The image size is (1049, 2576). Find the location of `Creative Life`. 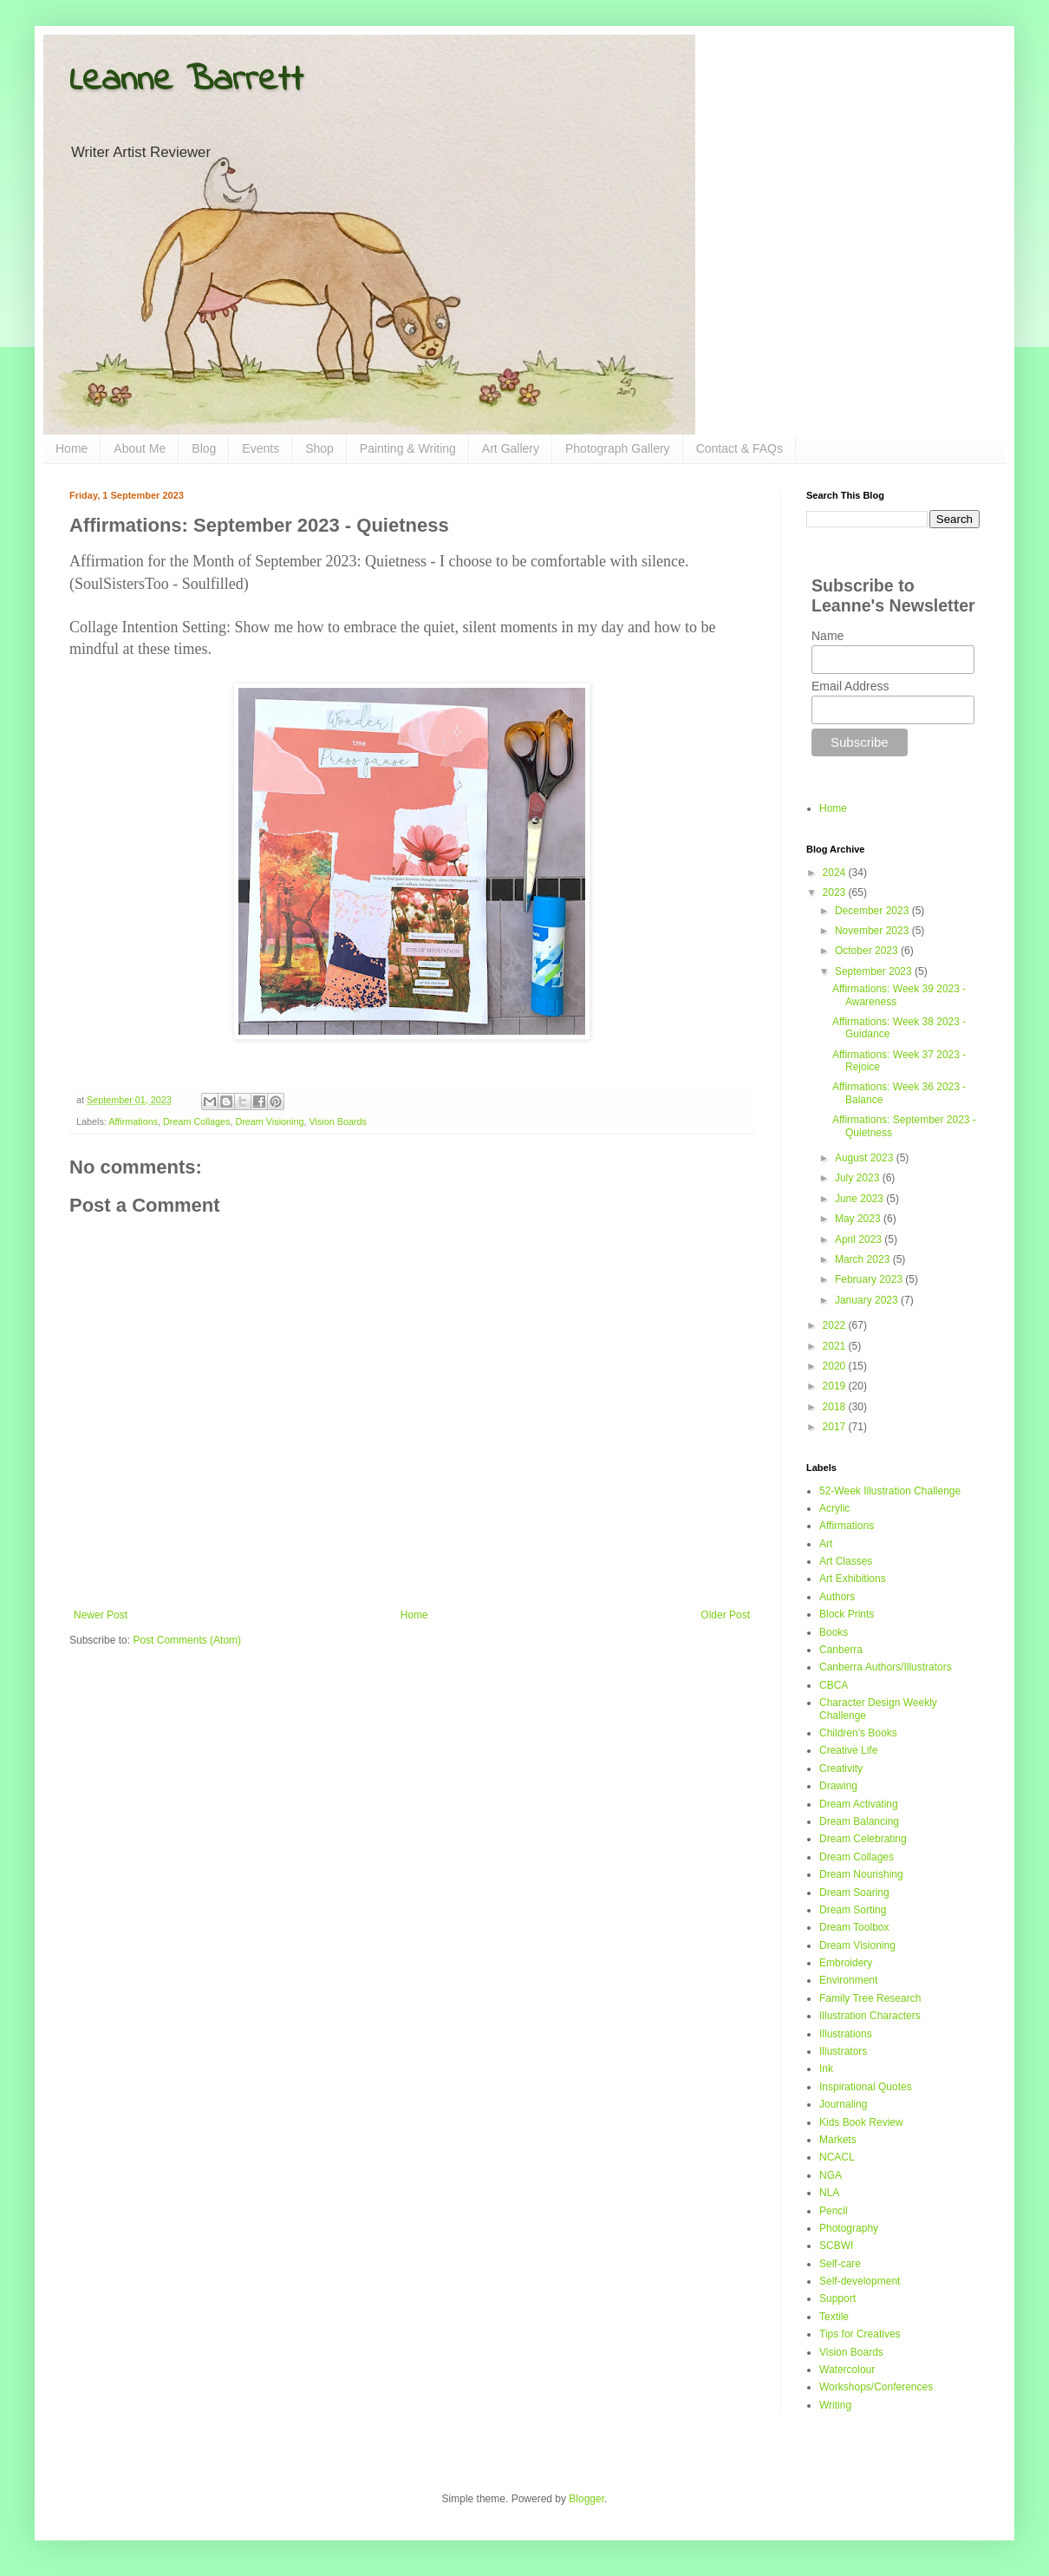

Creative Life is located at coordinates (848, 1750).